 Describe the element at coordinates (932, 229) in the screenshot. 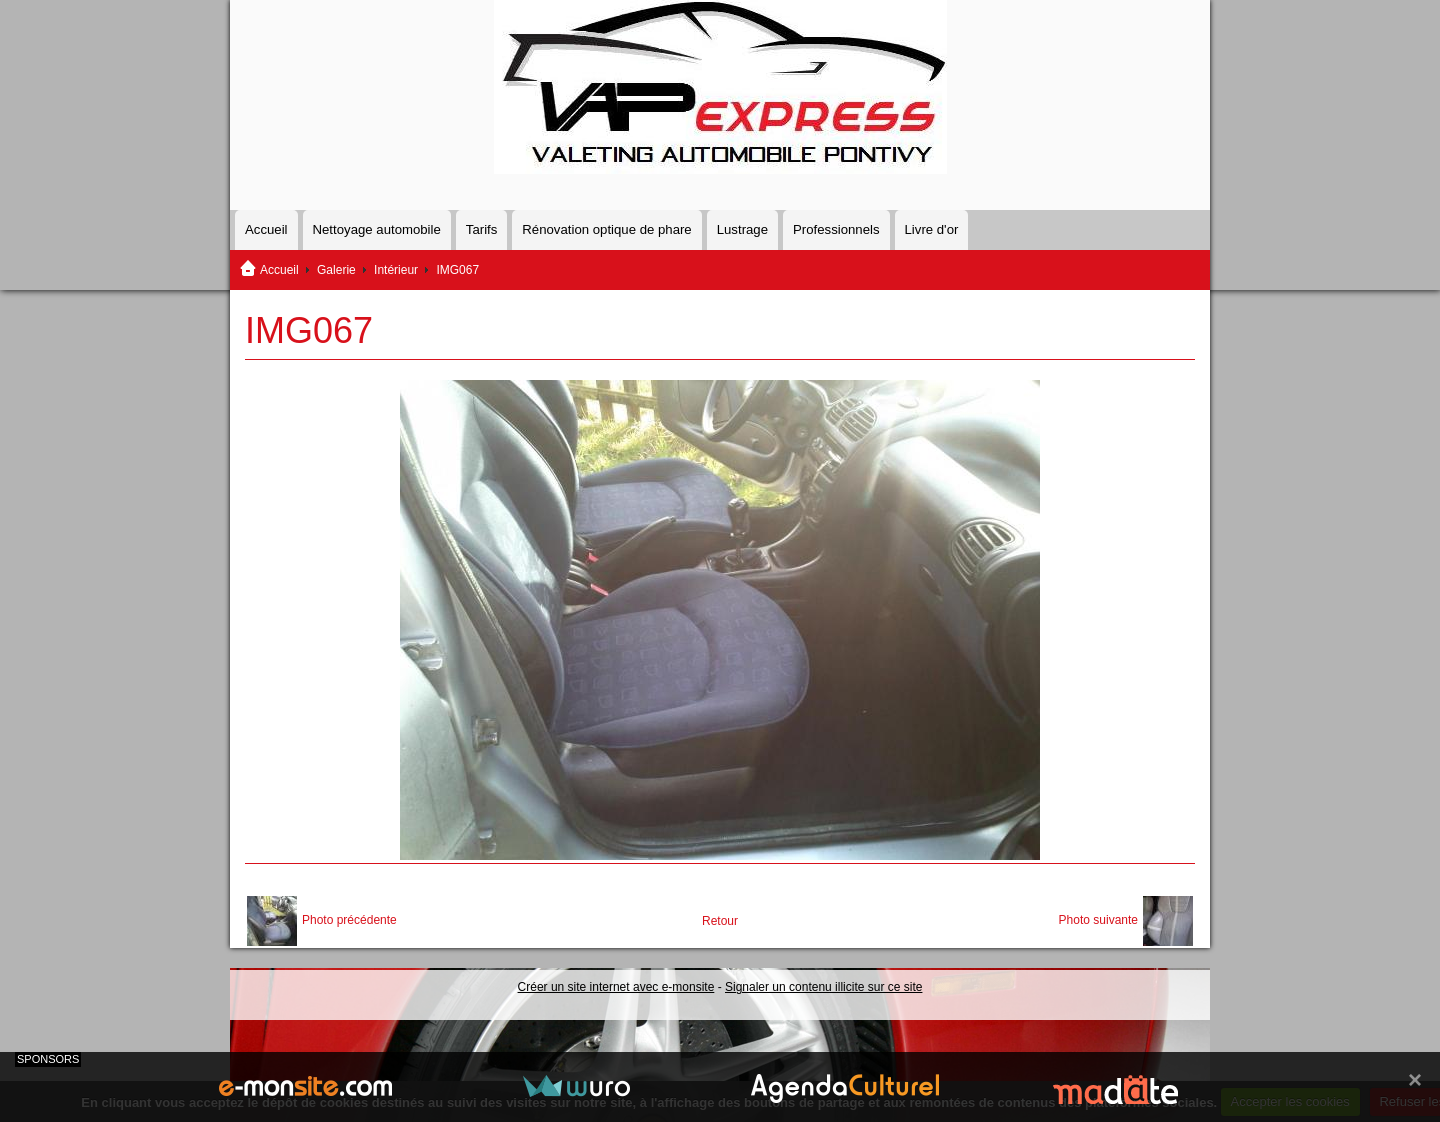

I see `Livre d'or` at that location.